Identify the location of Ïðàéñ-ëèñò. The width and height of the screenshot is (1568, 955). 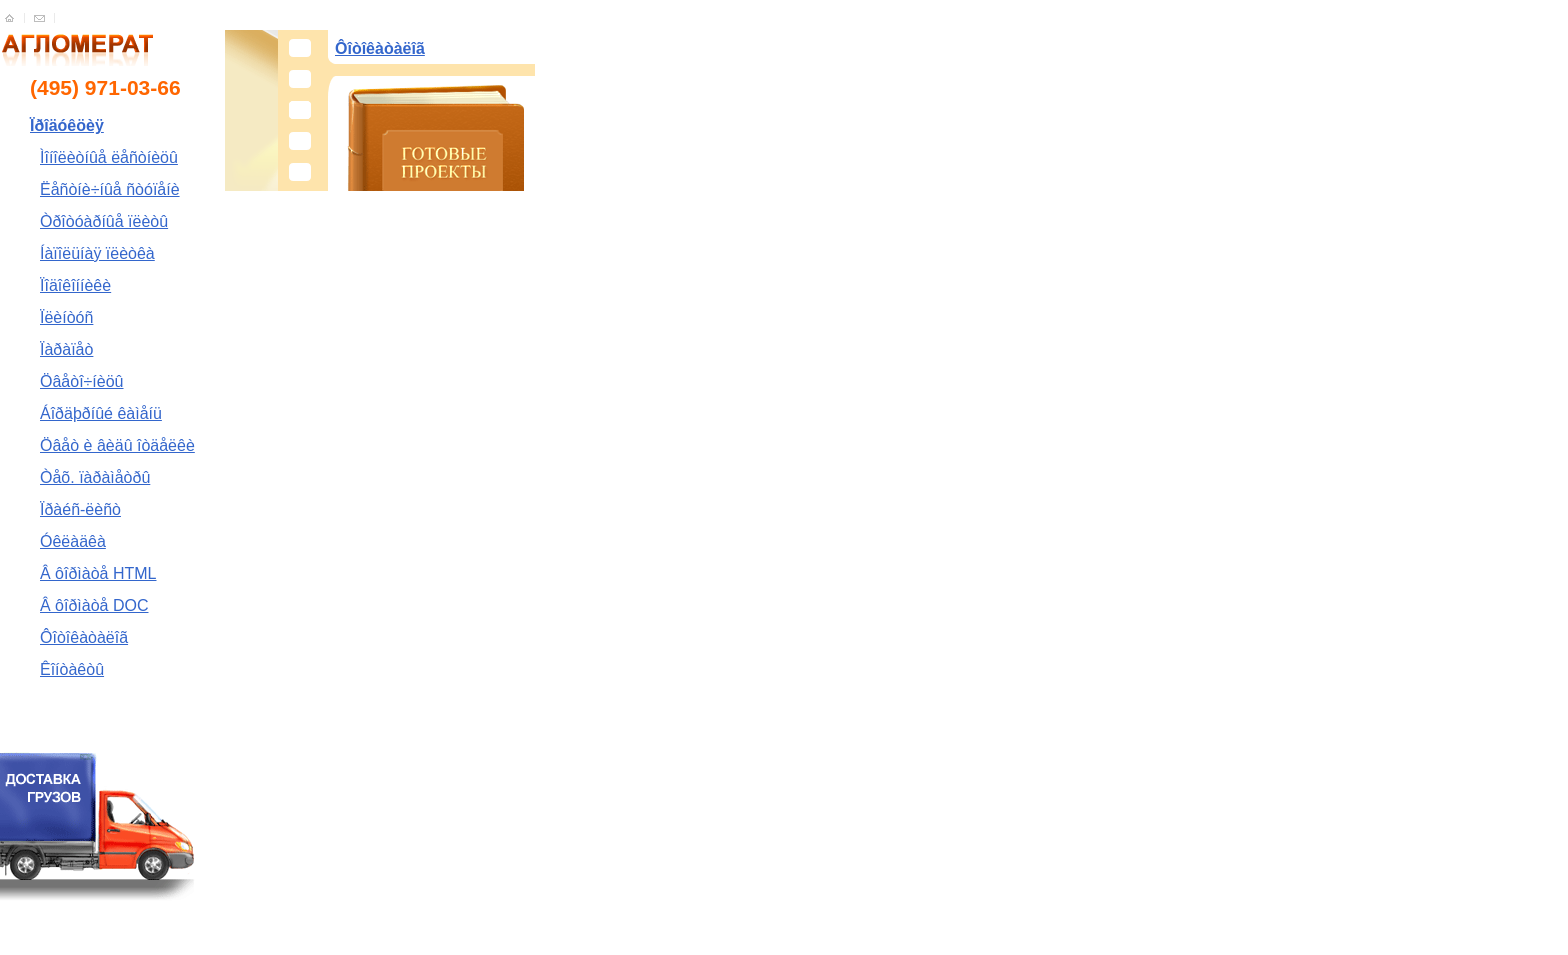
(80, 509).